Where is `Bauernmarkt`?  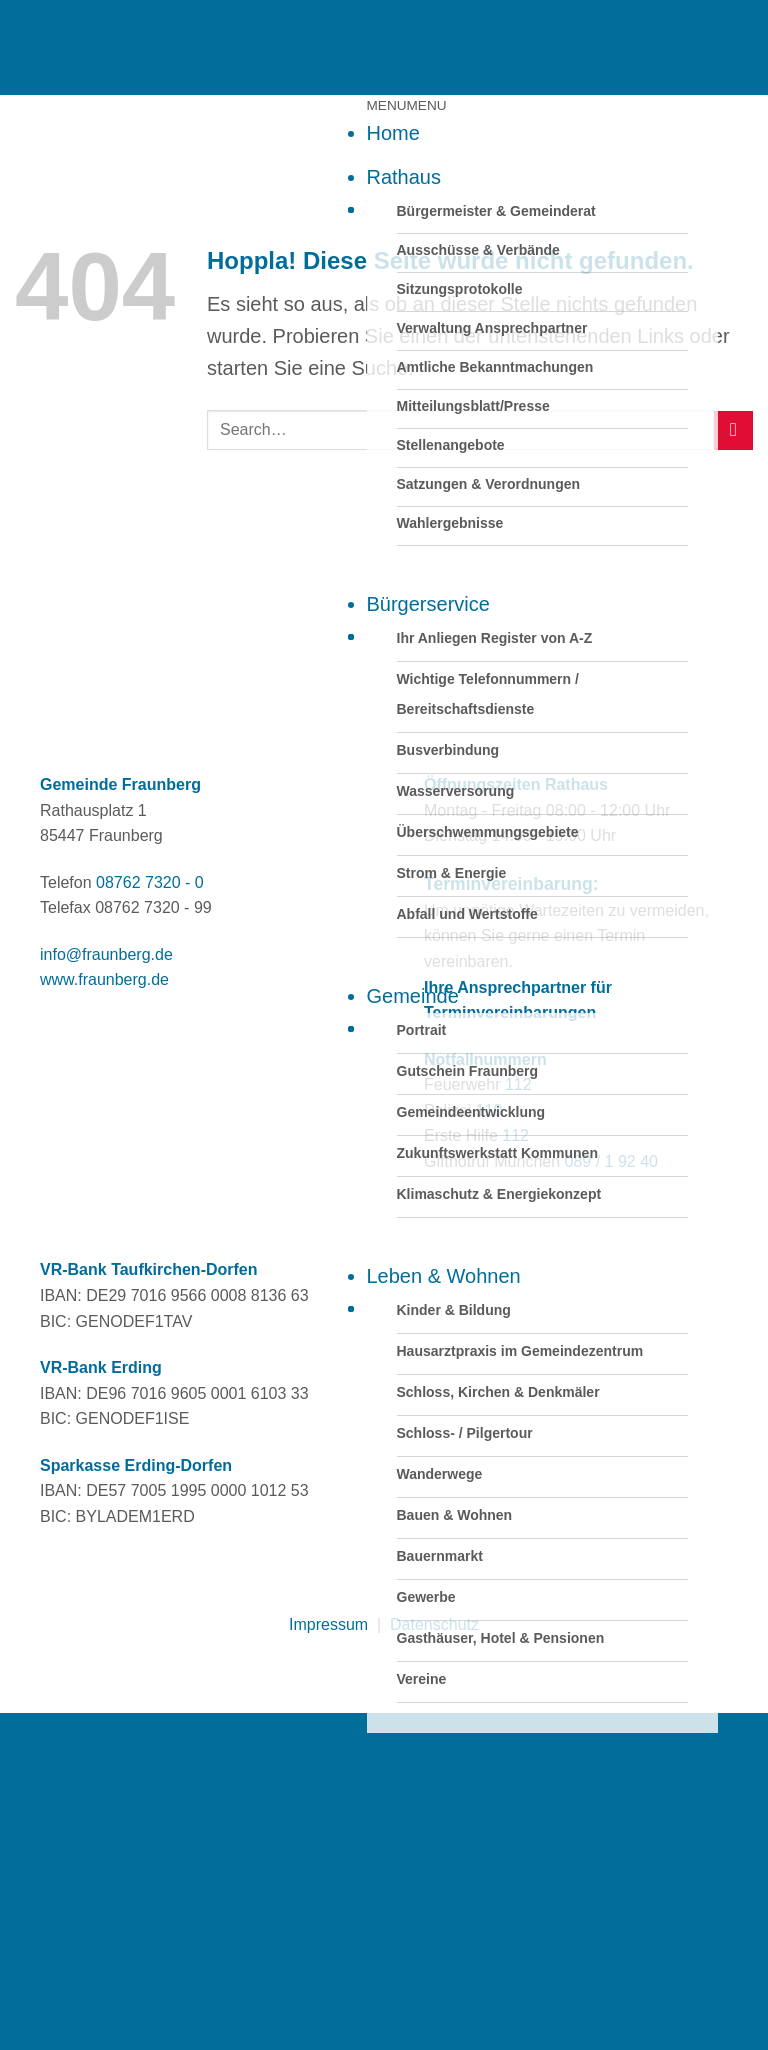
Bauernmarkt is located at coordinates (440, 1556).